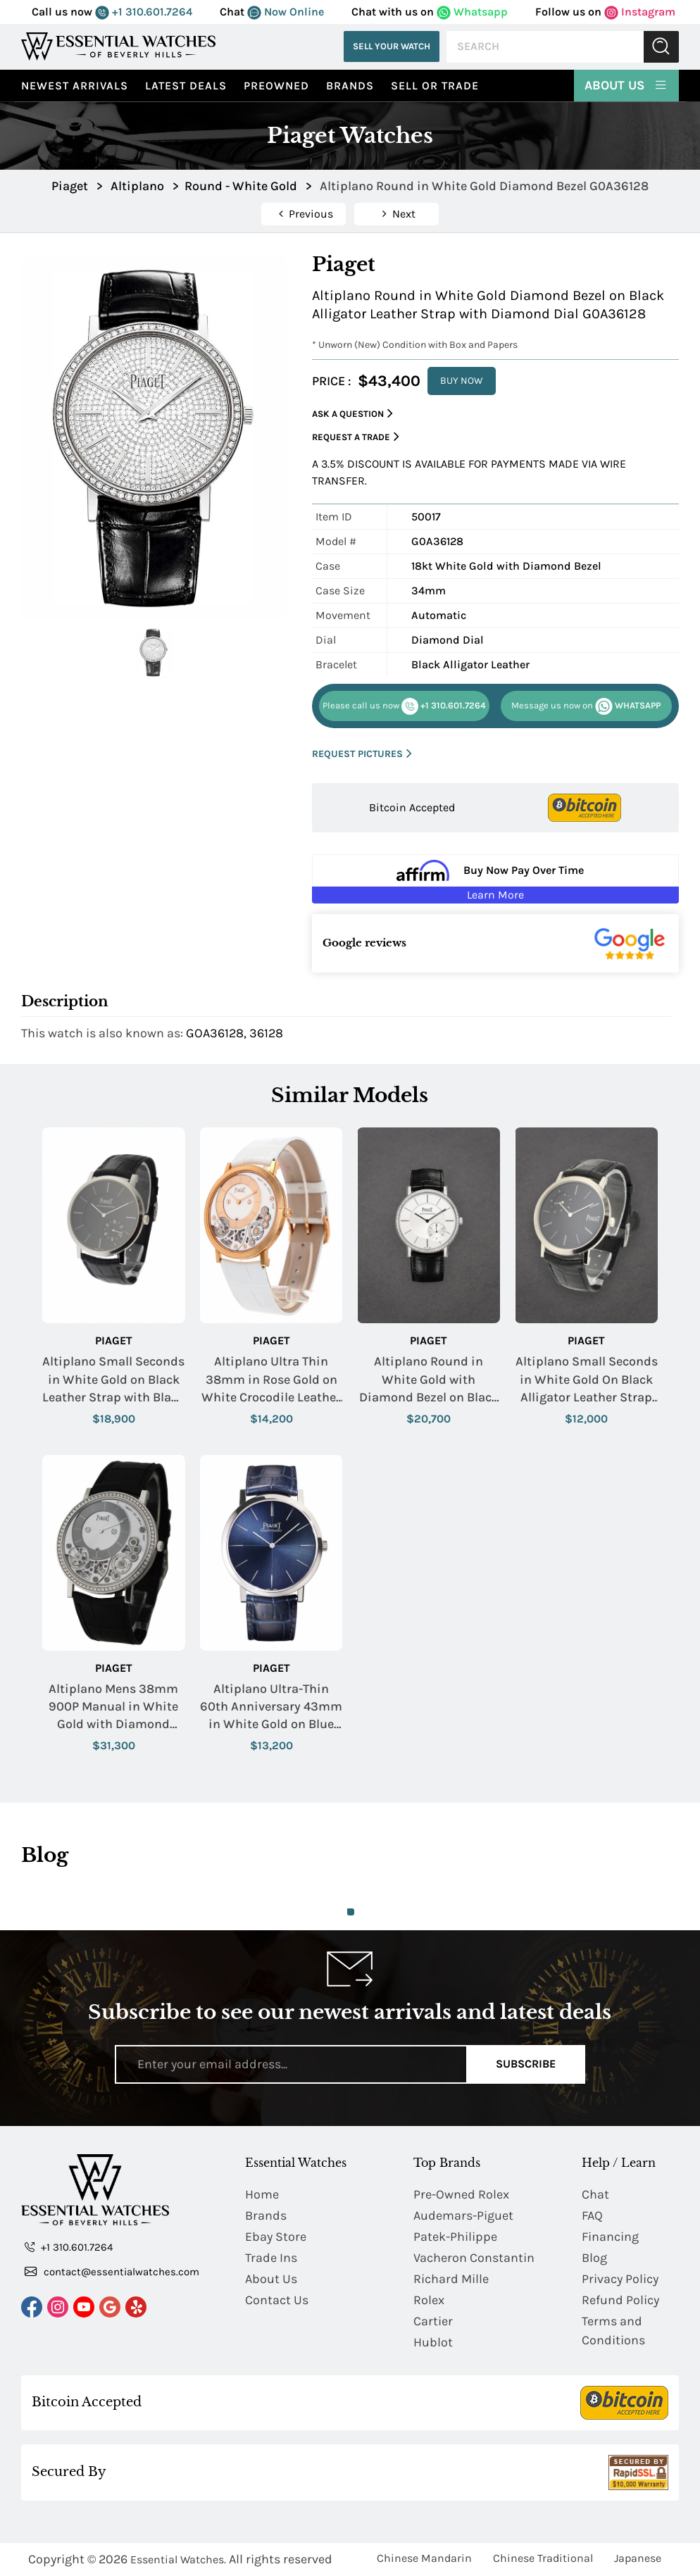 This screenshot has width=700, height=2576. I want to click on Chinese Traditional, so click(543, 2558).